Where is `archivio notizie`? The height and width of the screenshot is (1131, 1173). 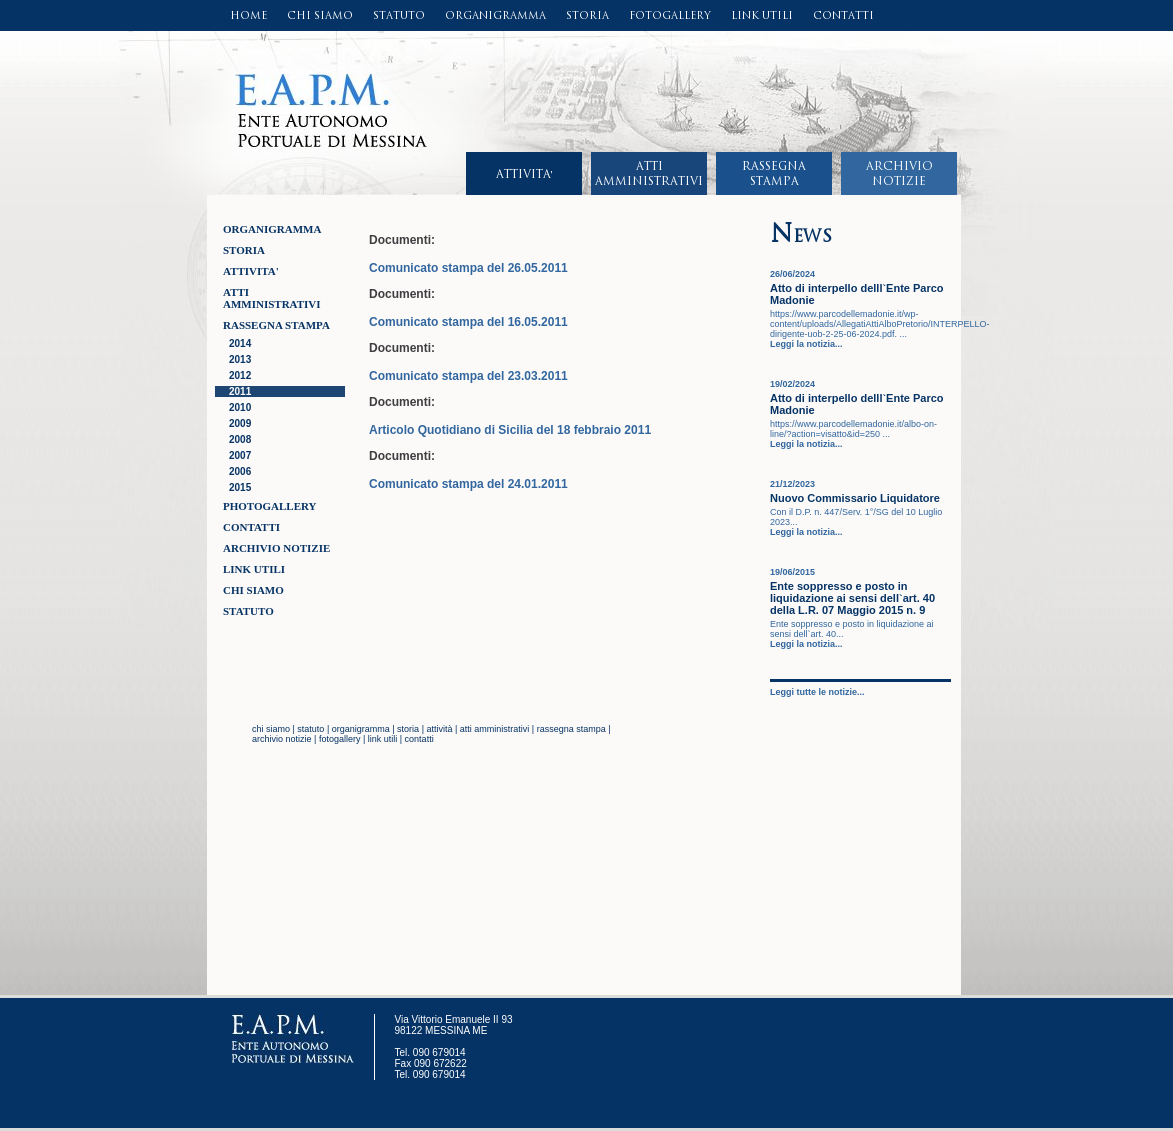
archivio notizie is located at coordinates (282, 739).